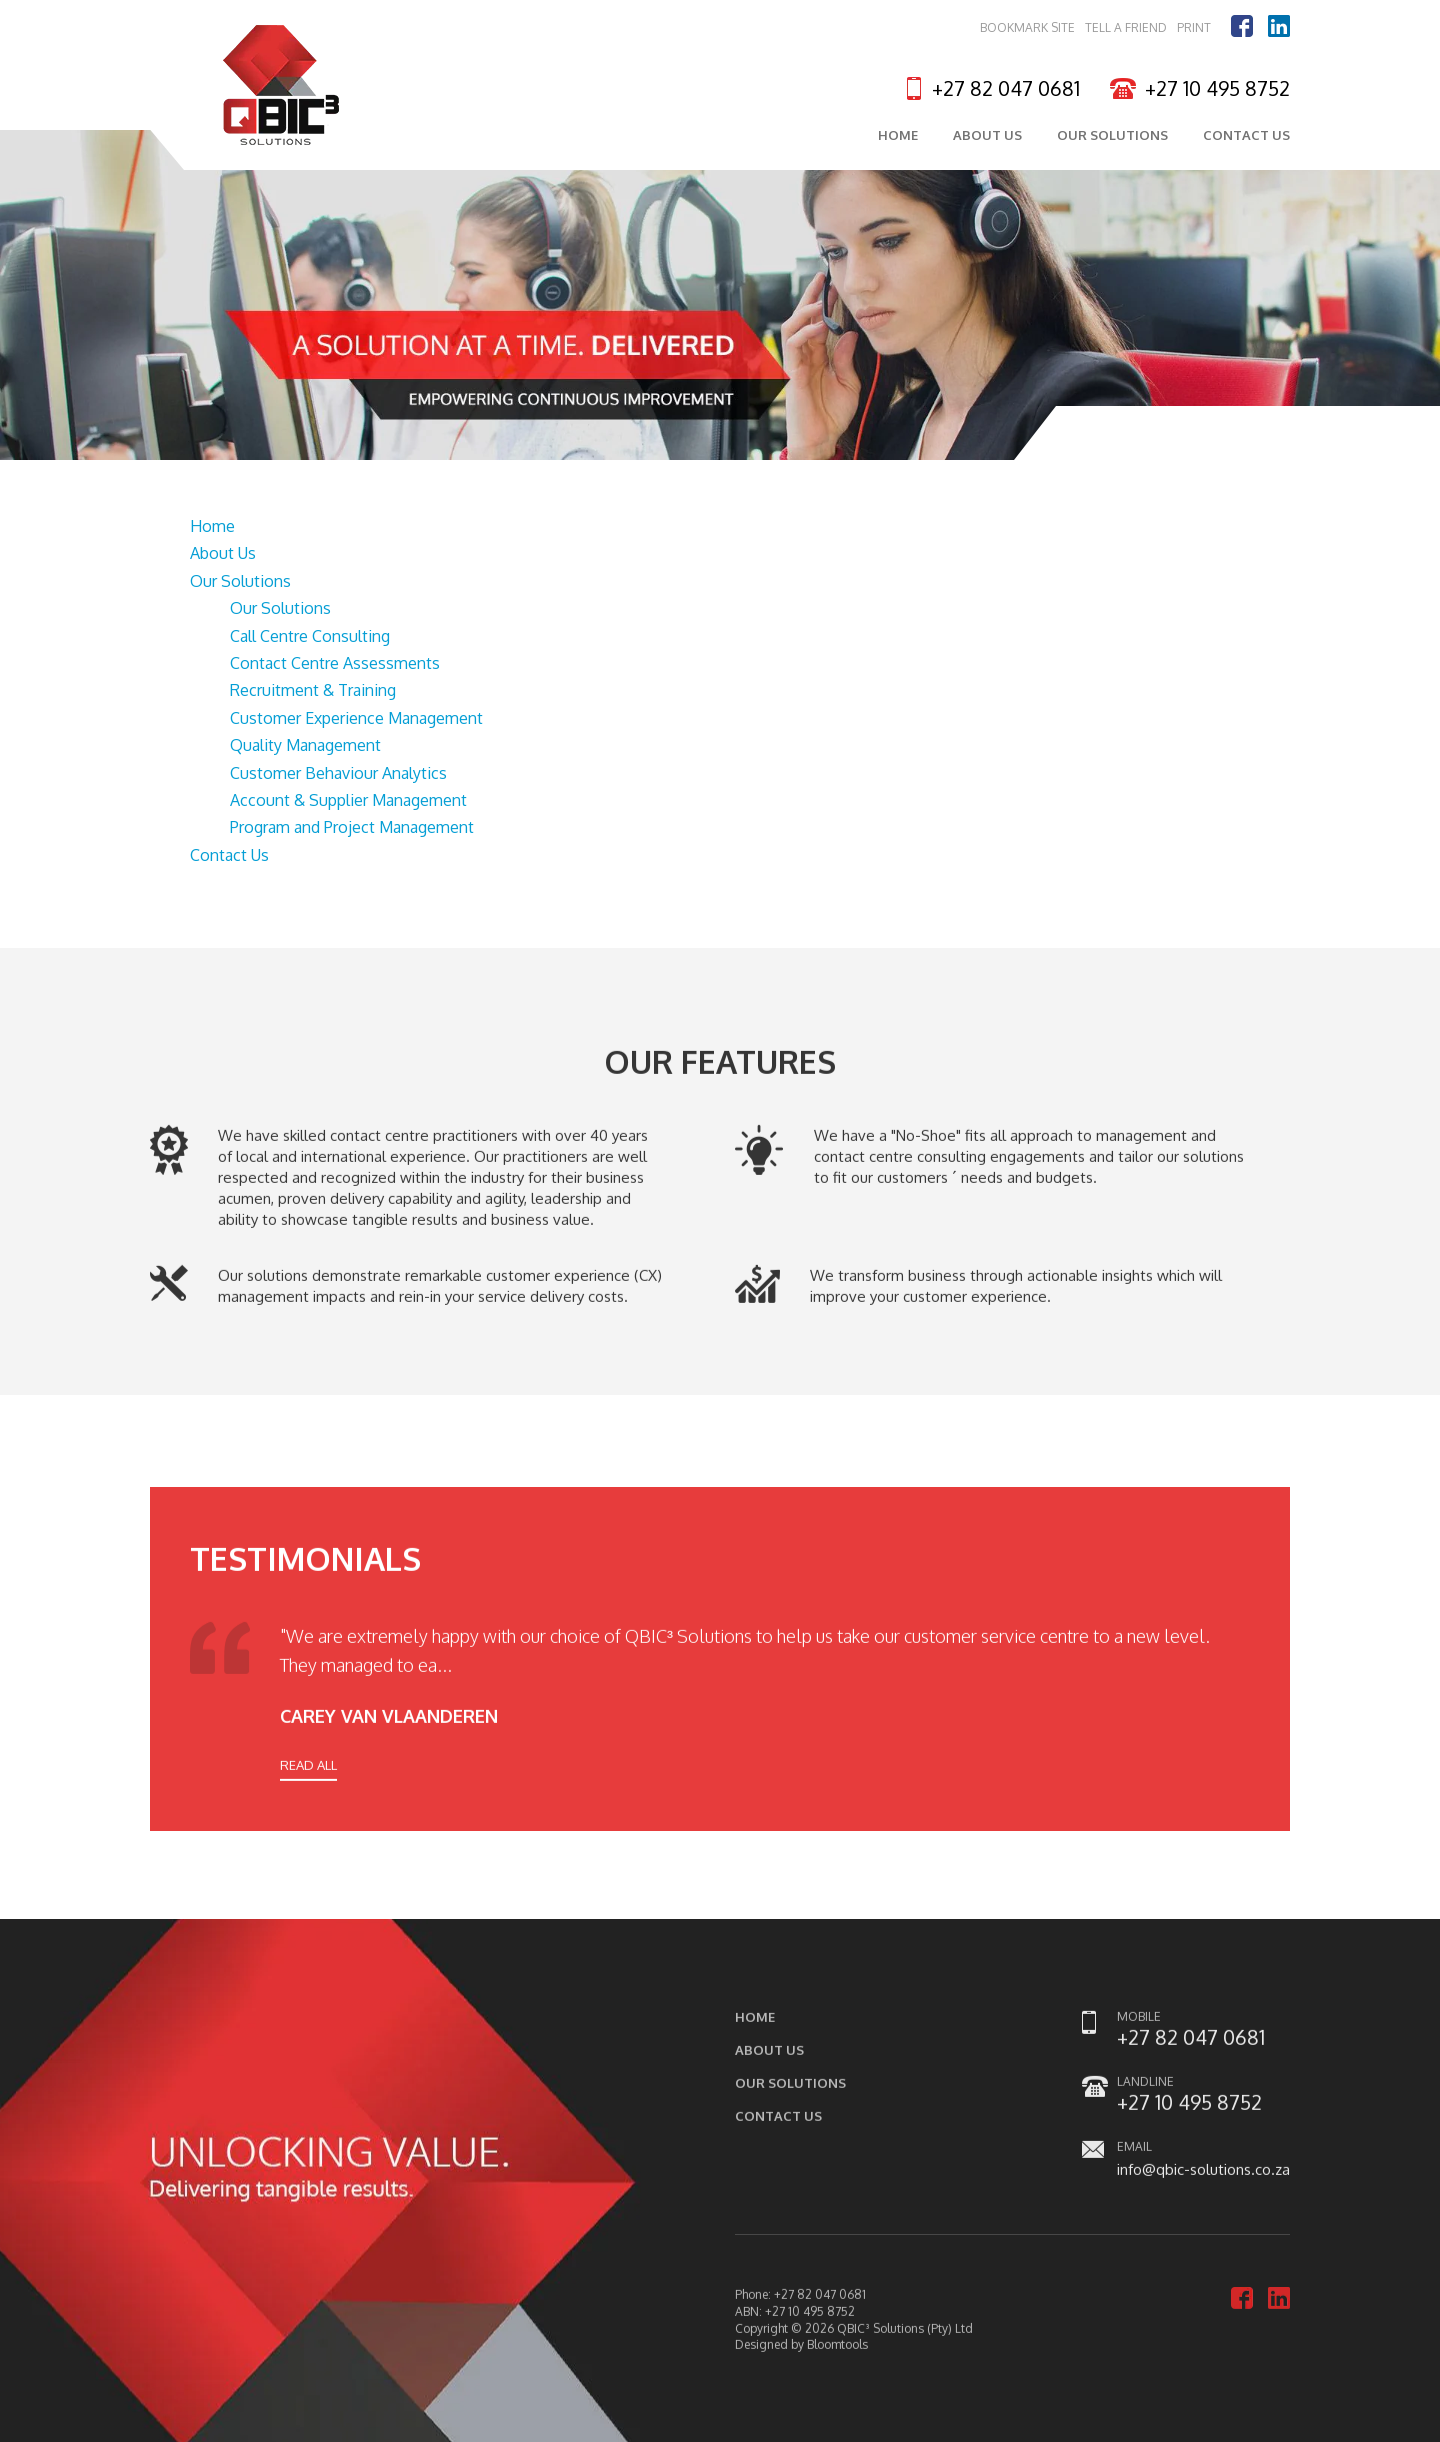 The width and height of the screenshot is (1440, 2442). What do you see at coordinates (308, 1781) in the screenshot?
I see `READ ALL` at bounding box center [308, 1781].